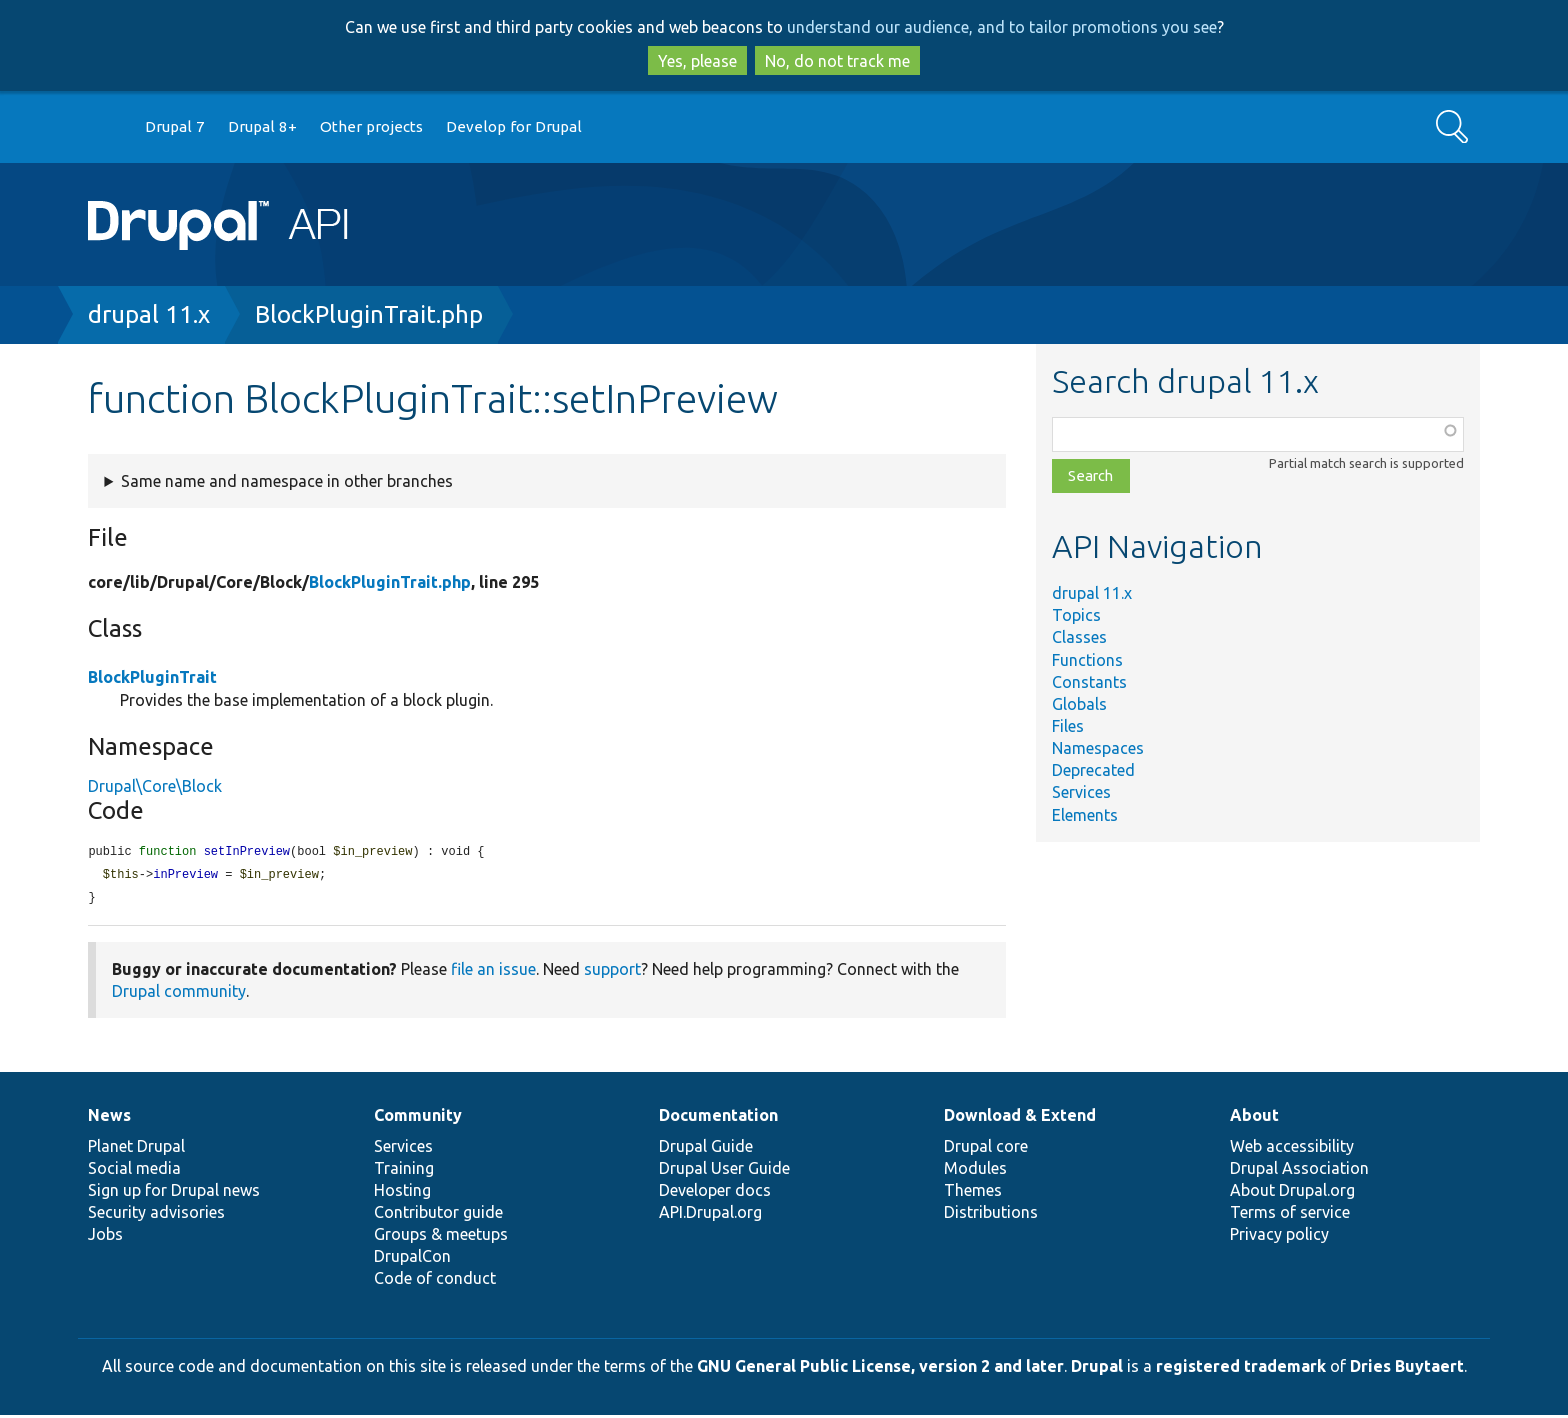 This screenshot has height=1418, width=1568. What do you see at coordinates (105, 1237) in the screenshot?
I see `Jobs` at bounding box center [105, 1237].